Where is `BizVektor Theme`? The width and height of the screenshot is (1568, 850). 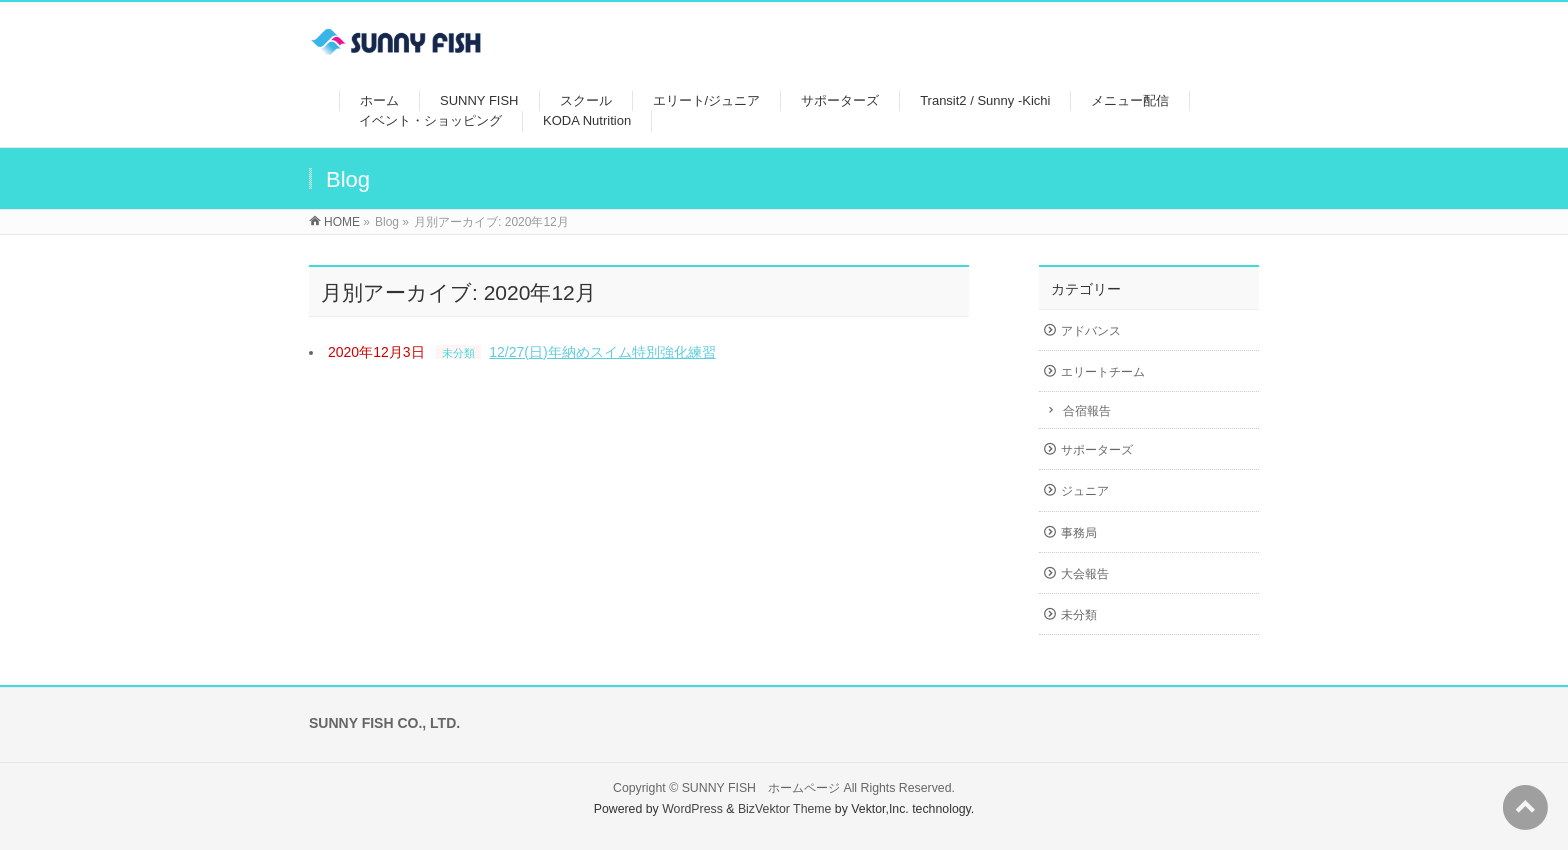
BizVektor Theme is located at coordinates (785, 809).